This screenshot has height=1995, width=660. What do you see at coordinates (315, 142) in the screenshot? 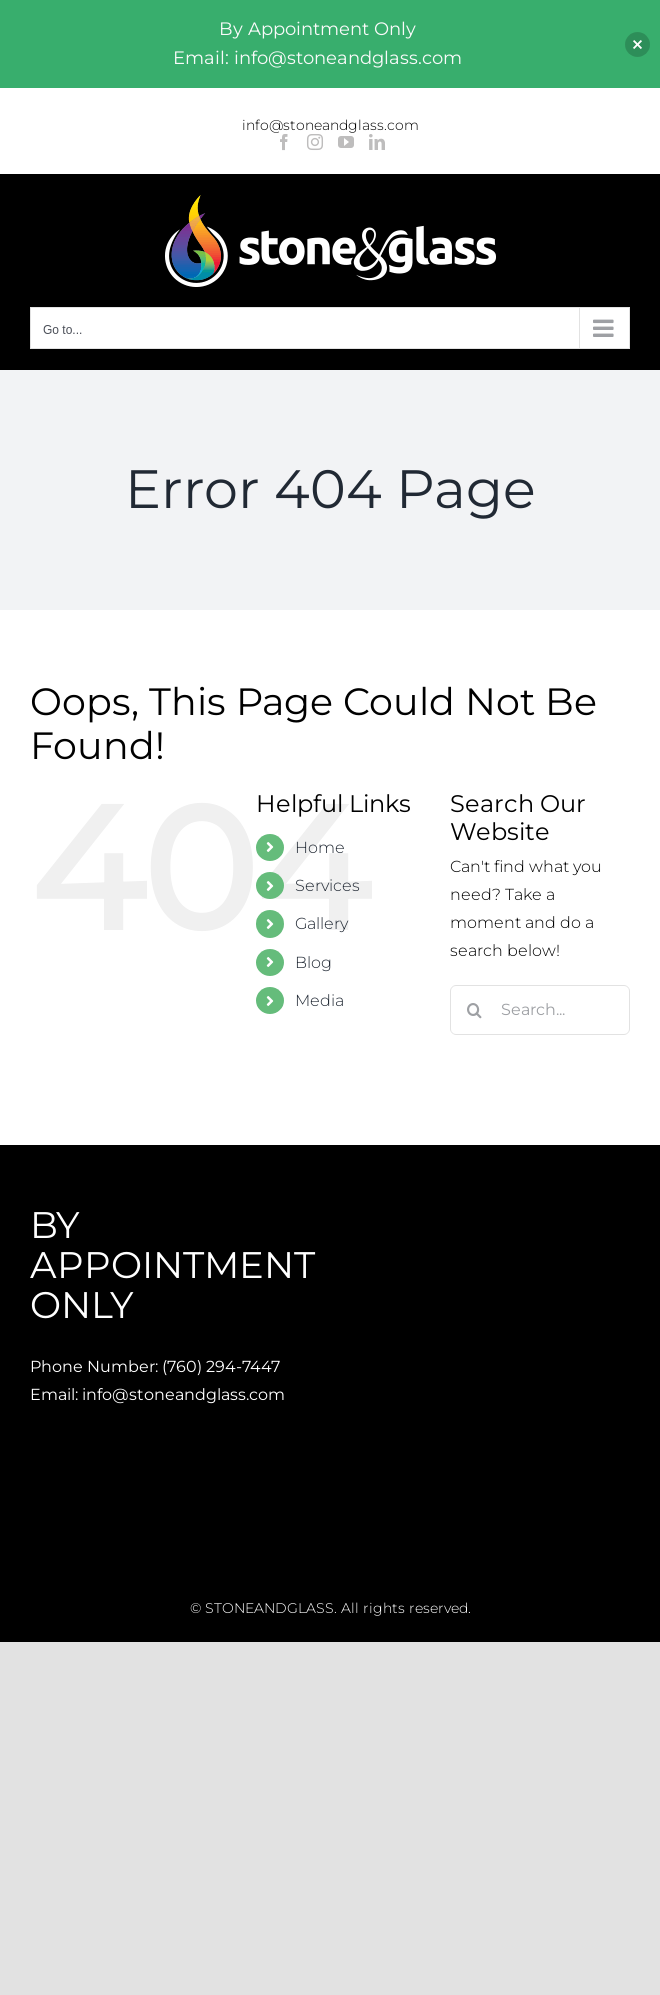
I see `[Instagram]` at bounding box center [315, 142].